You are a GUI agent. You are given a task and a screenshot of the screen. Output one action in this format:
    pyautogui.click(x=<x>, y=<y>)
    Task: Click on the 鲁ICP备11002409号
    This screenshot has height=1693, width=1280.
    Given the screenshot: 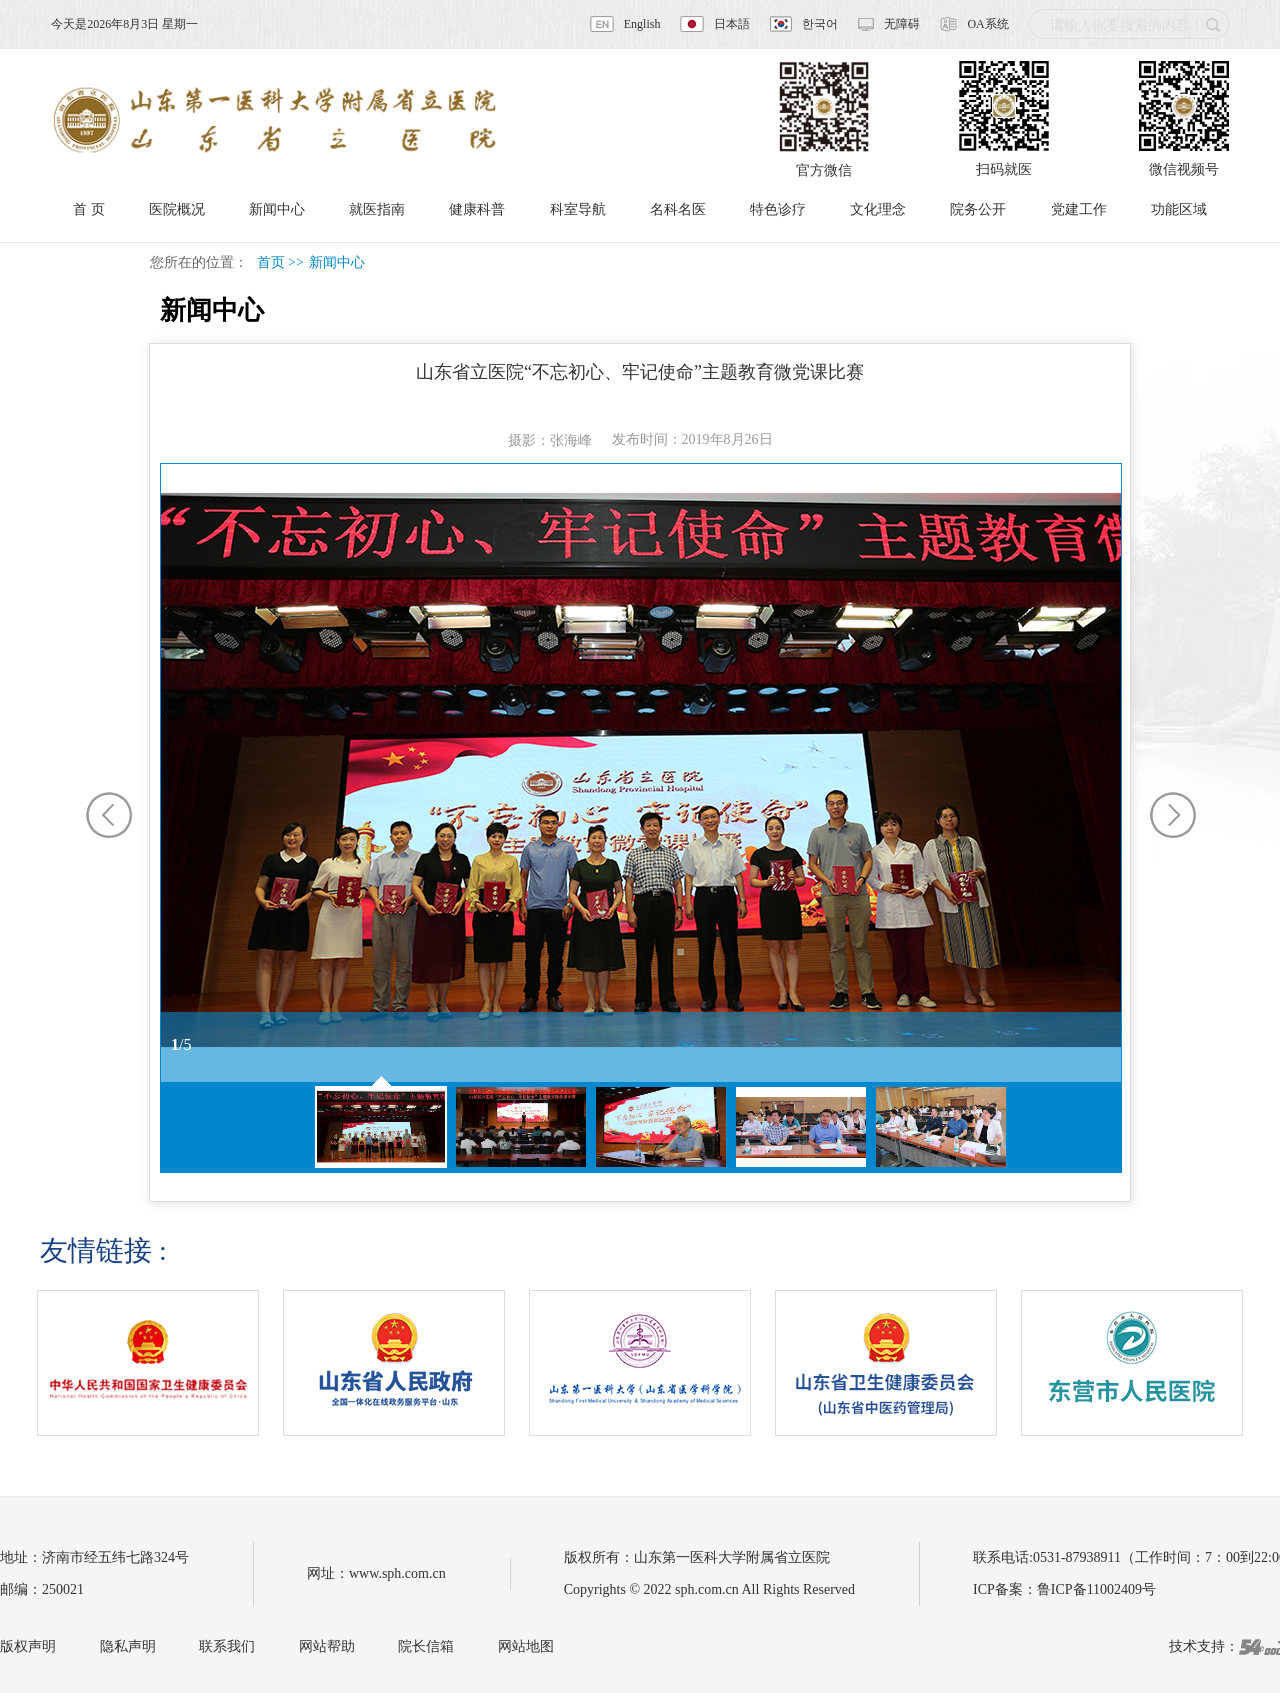 What is the action you would take?
    pyautogui.click(x=1096, y=1589)
    